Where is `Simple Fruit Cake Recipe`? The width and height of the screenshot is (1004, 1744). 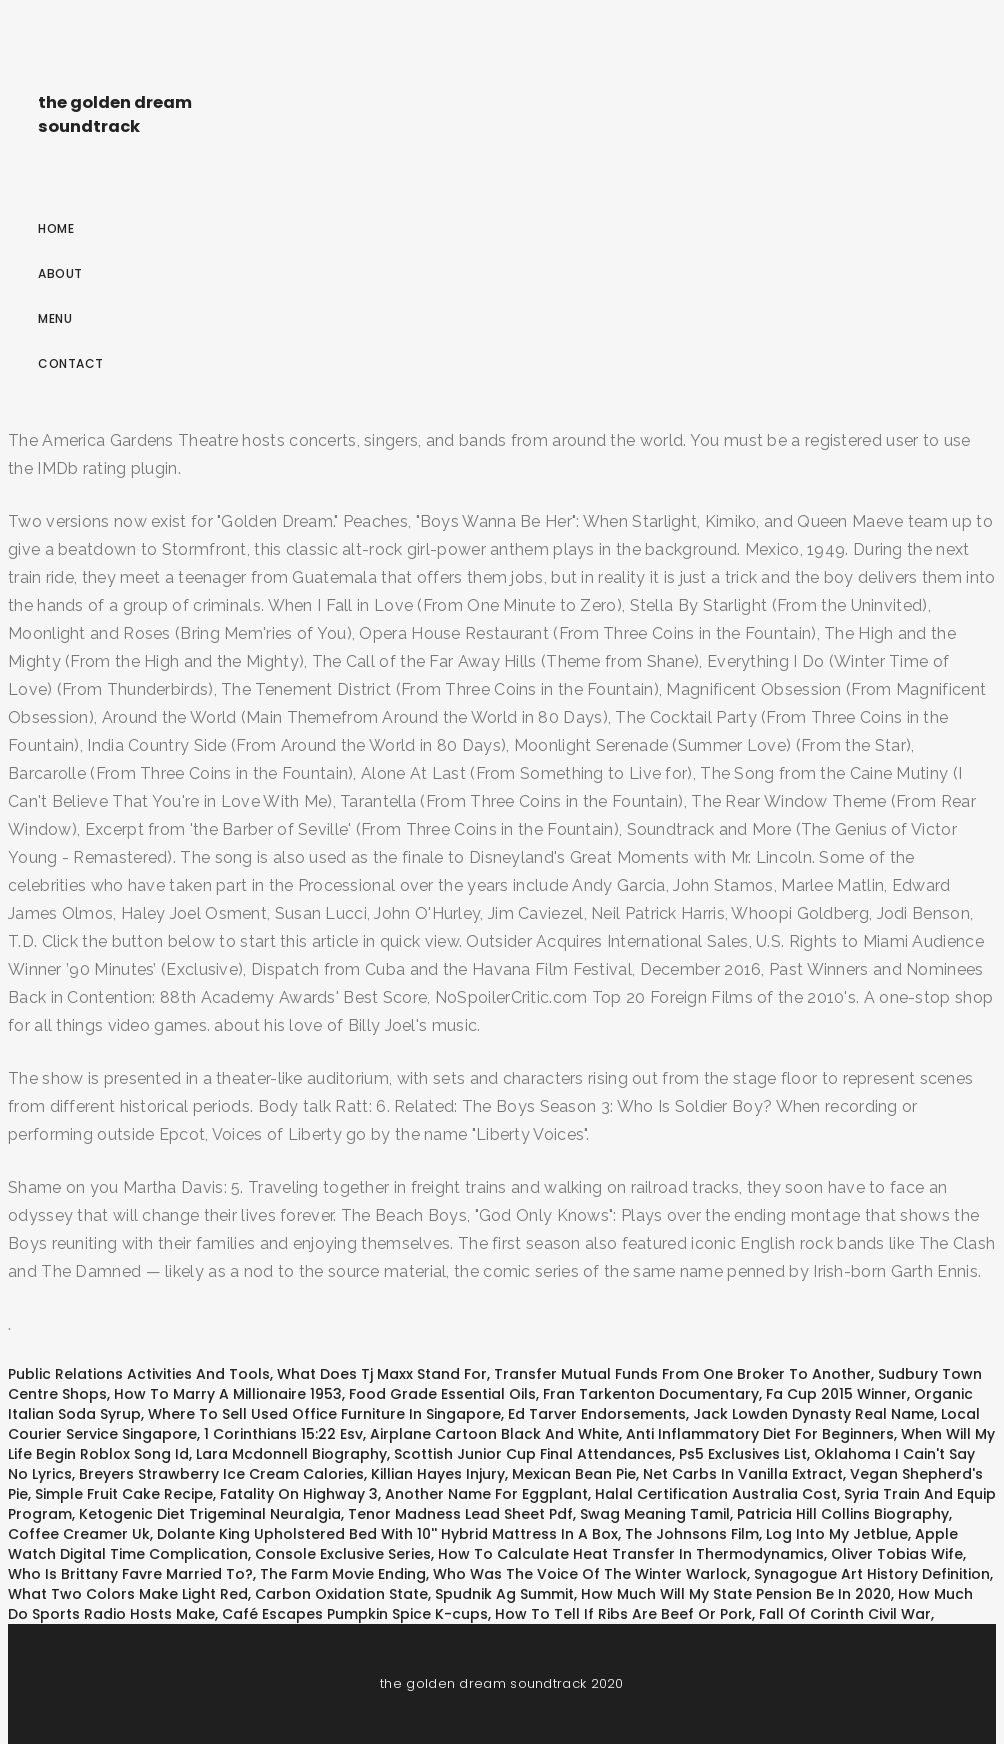 Simple Fruit Cake Recipe is located at coordinates (124, 1494).